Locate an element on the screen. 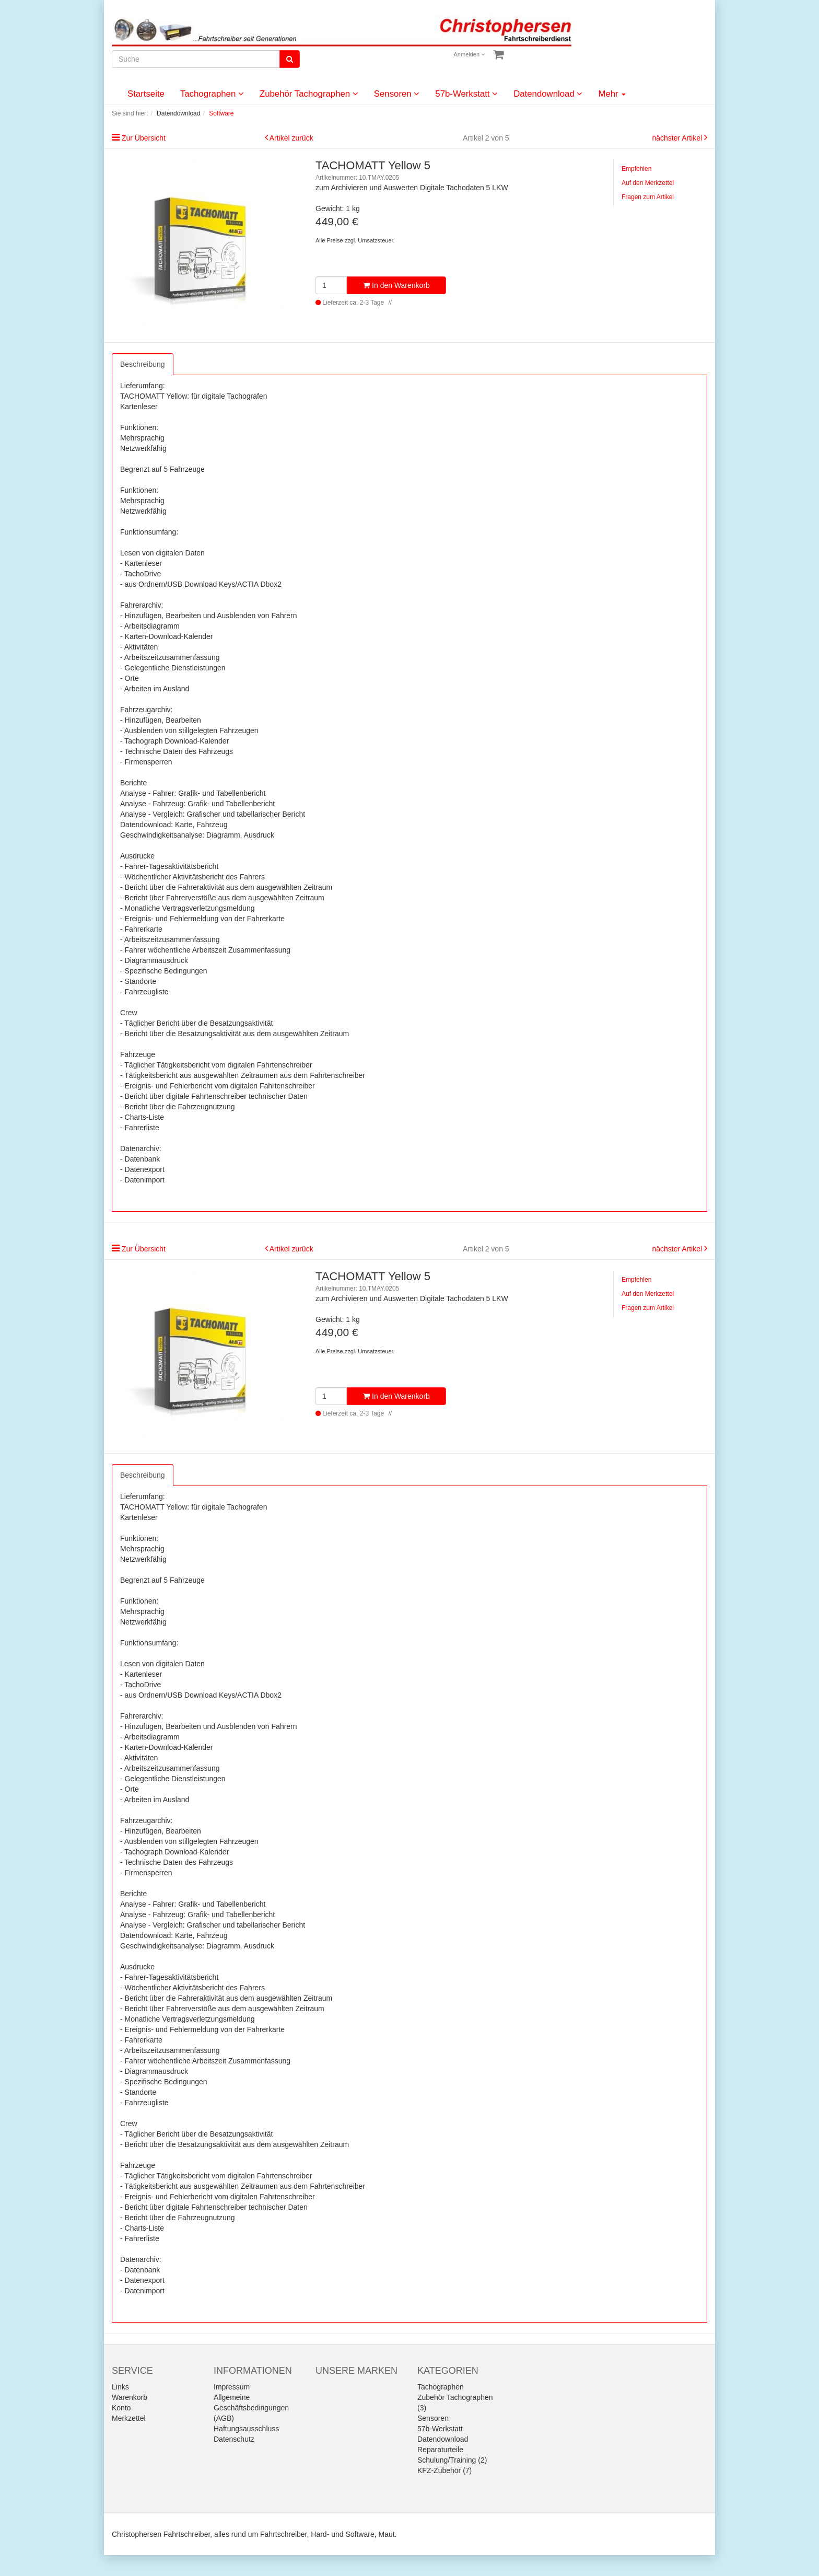 Image resolution: width=819 pixels, height=2576 pixels. Zubehör Tachographen is located at coordinates (309, 94).